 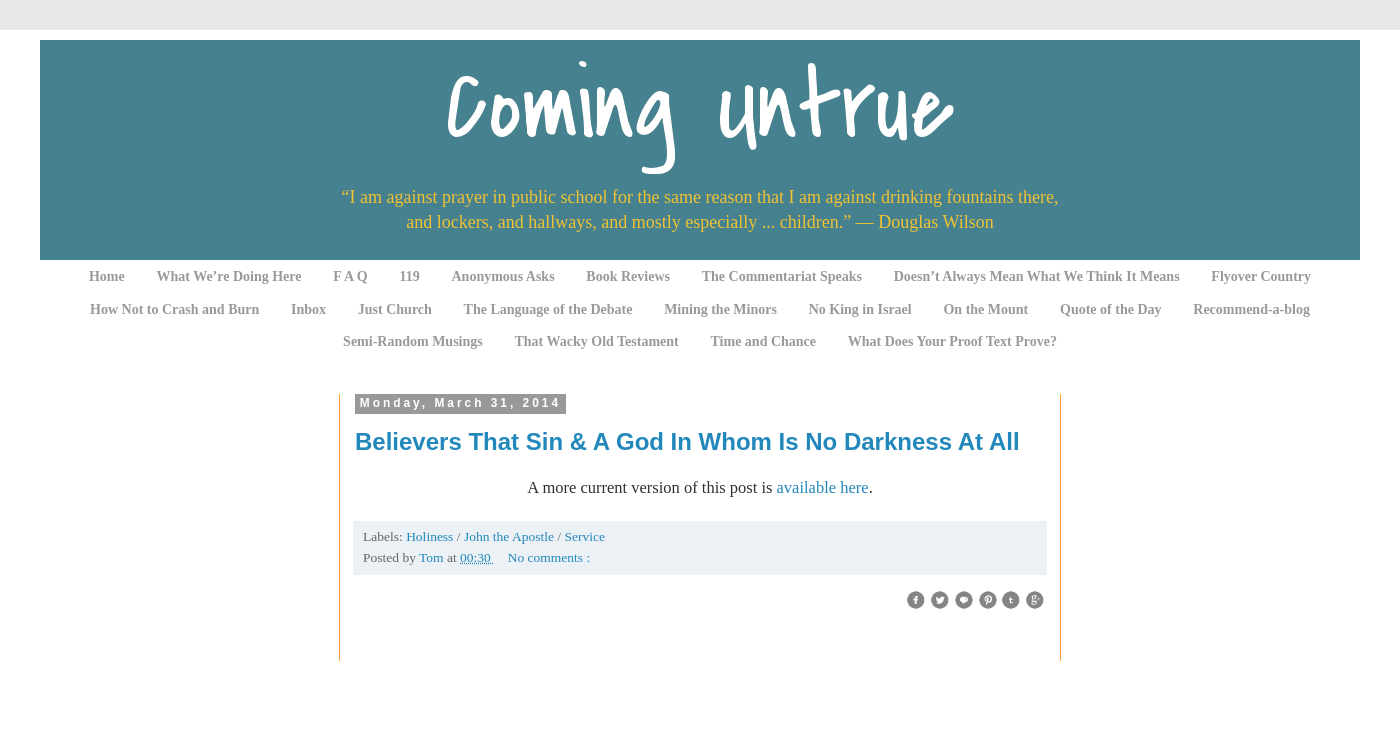 I want to click on What We’re Doing Here, so click(x=228, y=276).